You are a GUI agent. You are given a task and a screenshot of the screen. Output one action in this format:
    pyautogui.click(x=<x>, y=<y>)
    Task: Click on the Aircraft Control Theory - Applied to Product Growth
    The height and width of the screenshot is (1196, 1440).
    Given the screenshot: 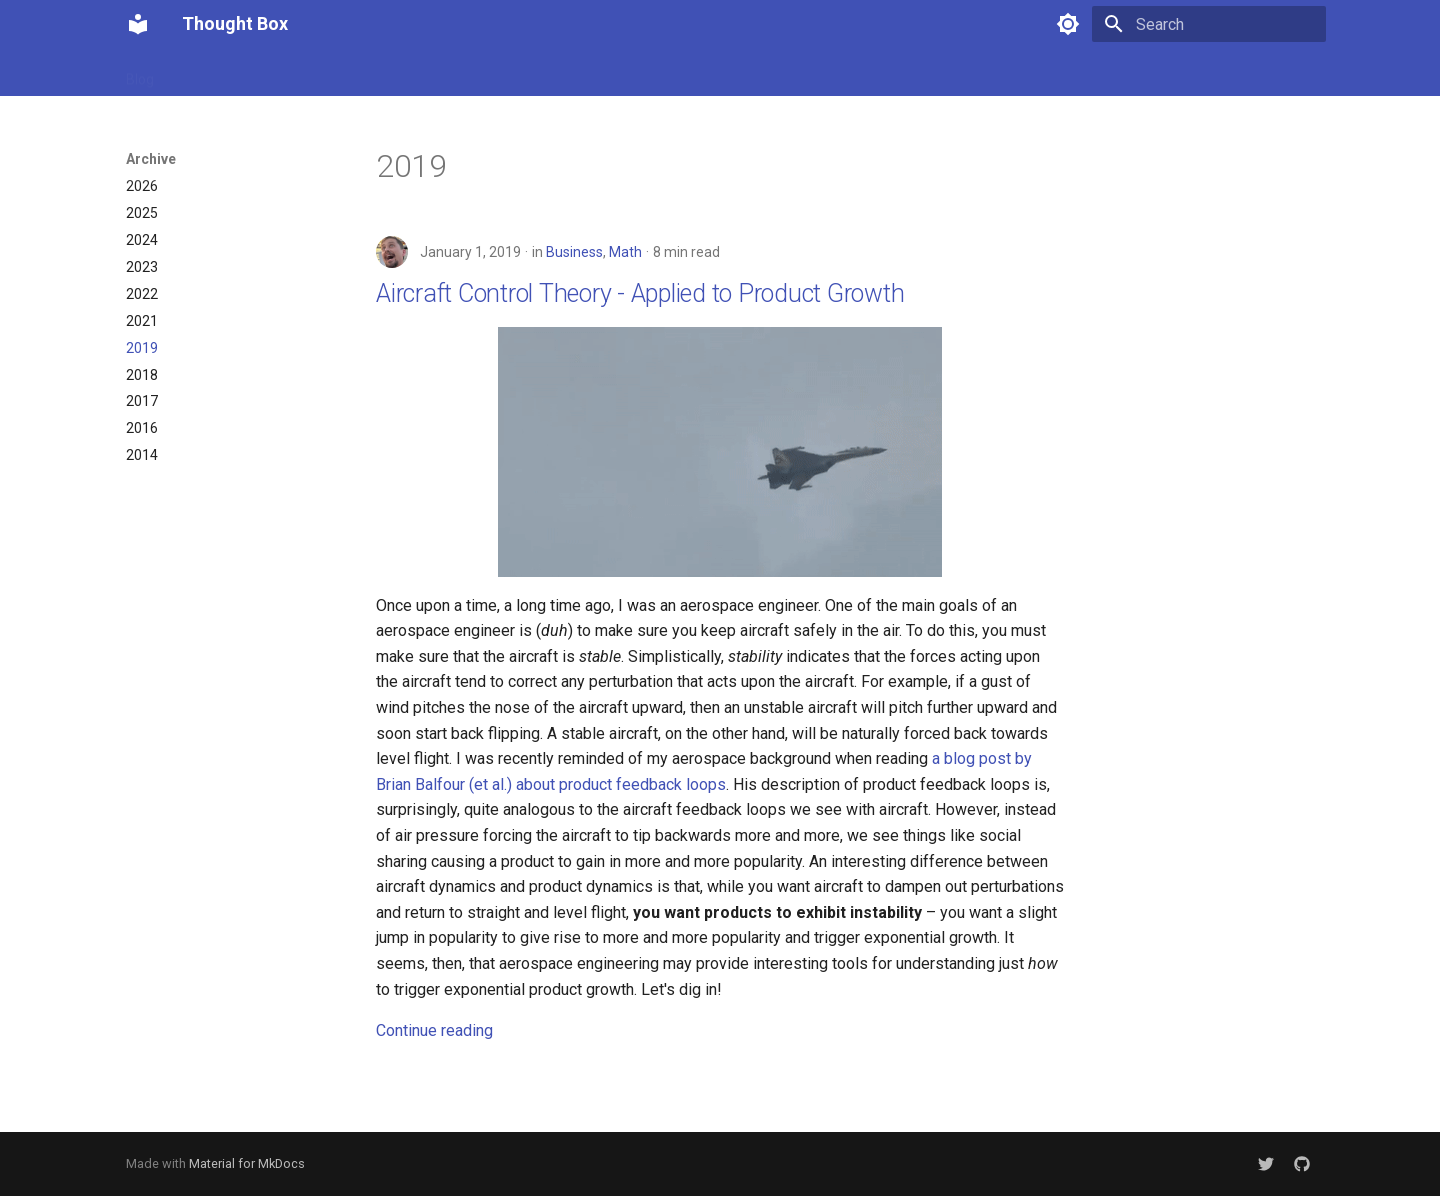 What is the action you would take?
    pyautogui.click(x=640, y=293)
    